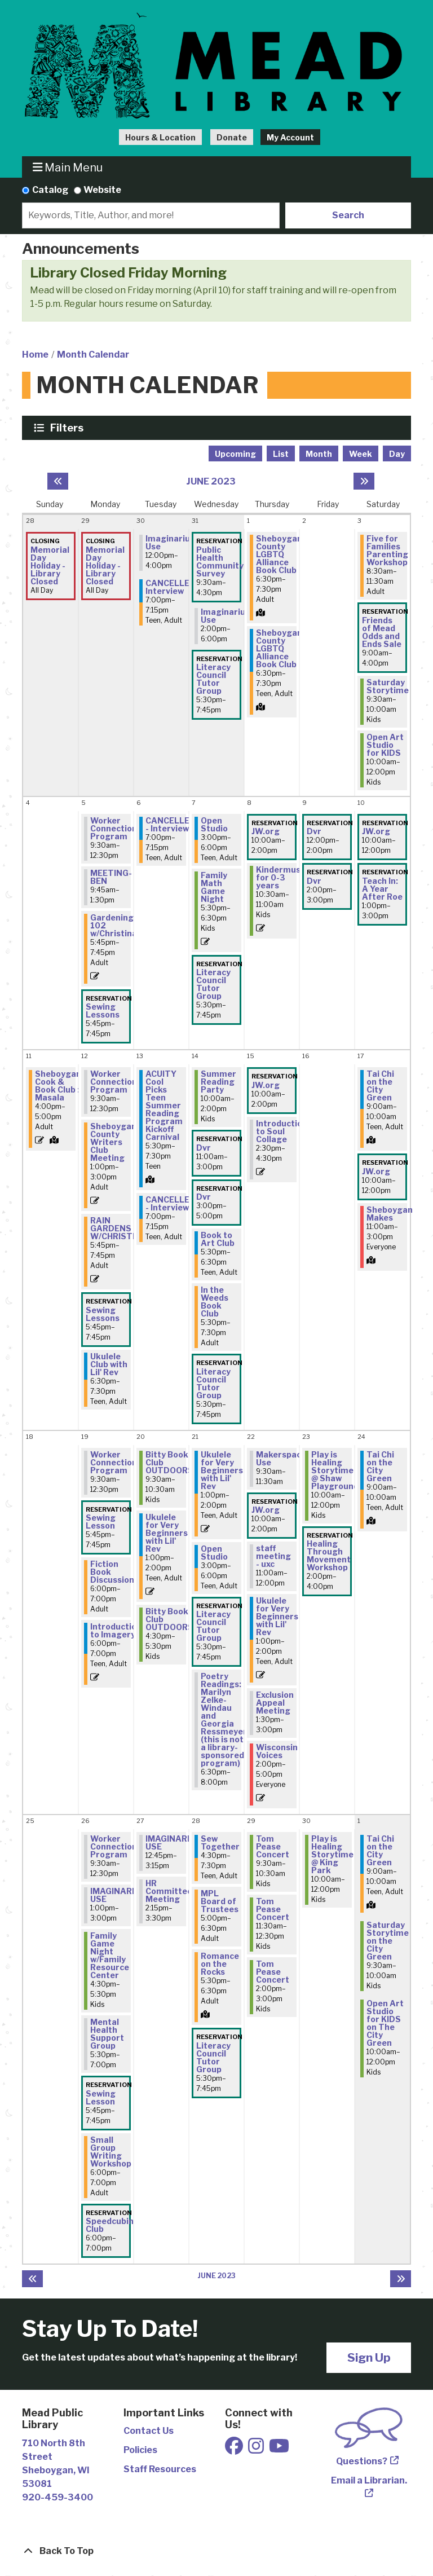 The height and width of the screenshot is (2576, 433). I want to click on Tom Pease Concert [View more about "Tom Pease Concert" on Thursday, June 29, 2023 @ 11:30am], so click(272, 1909).